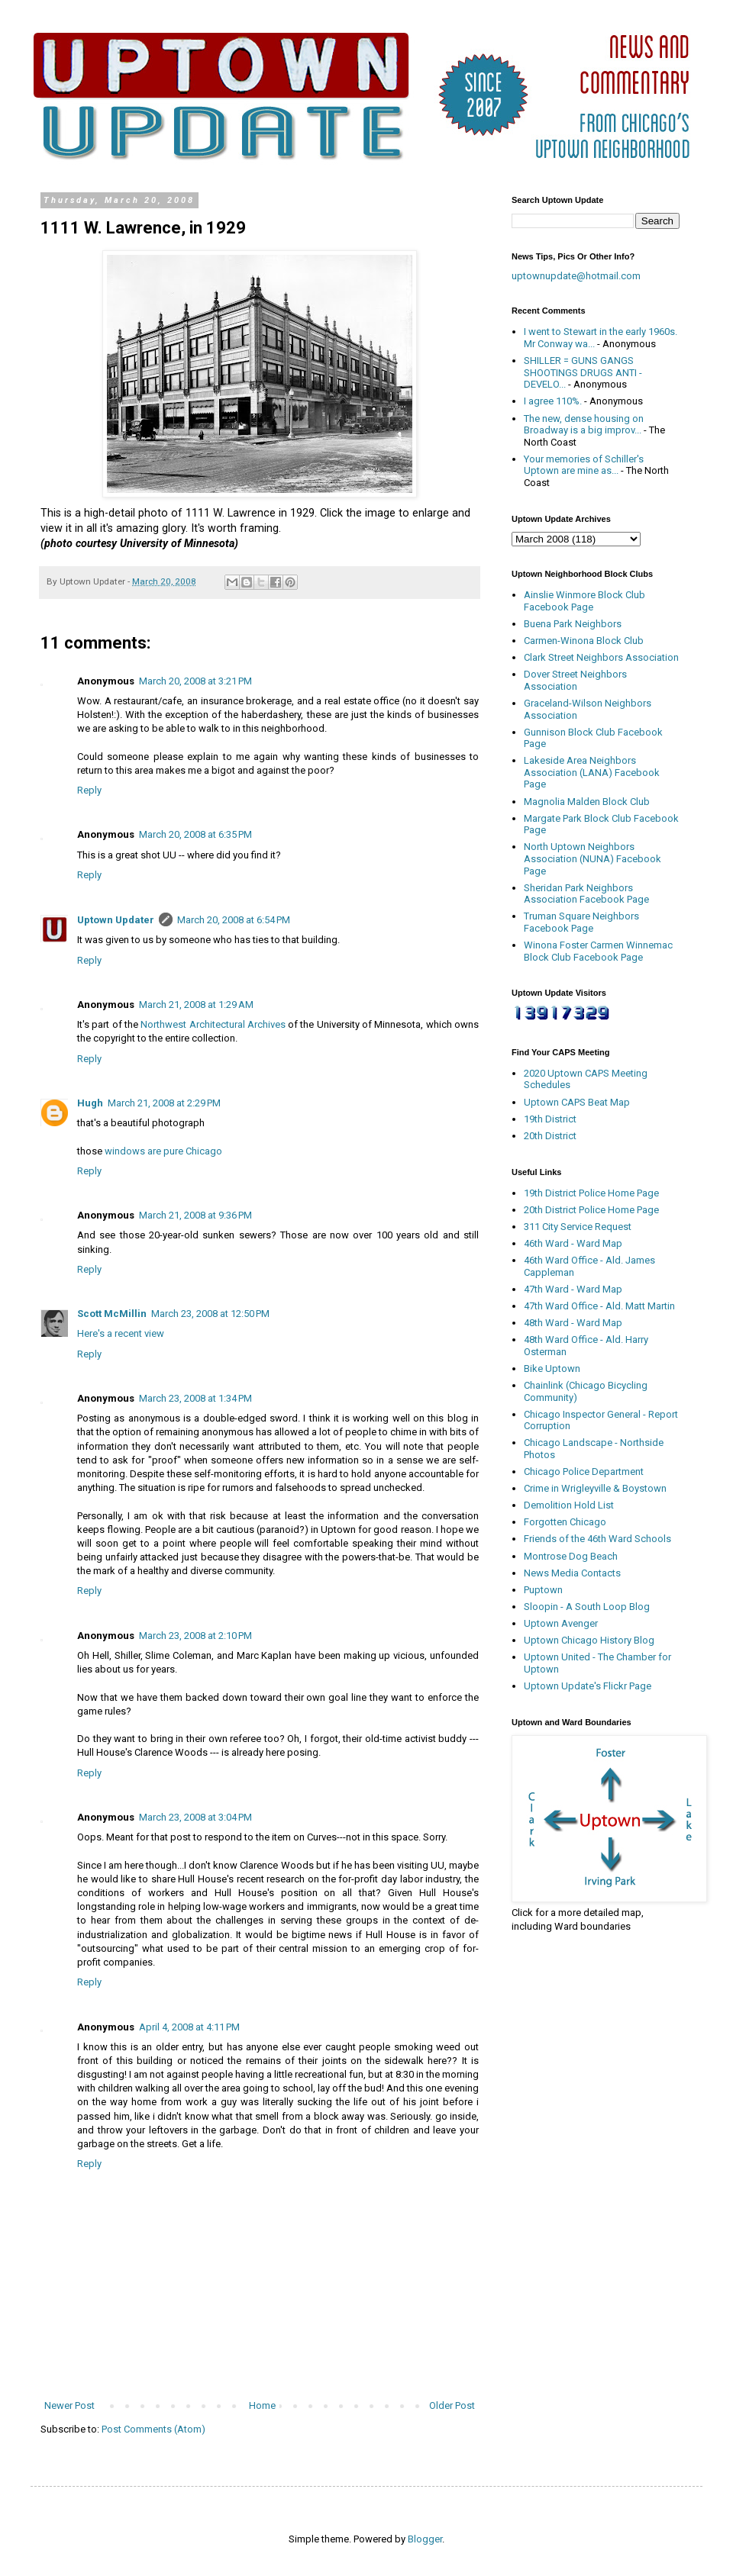 Image resolution: width=733 pixels, height=2576 pixels. I want to click on March 23, 2008 at 2:10 PM, so click(195, 1635).